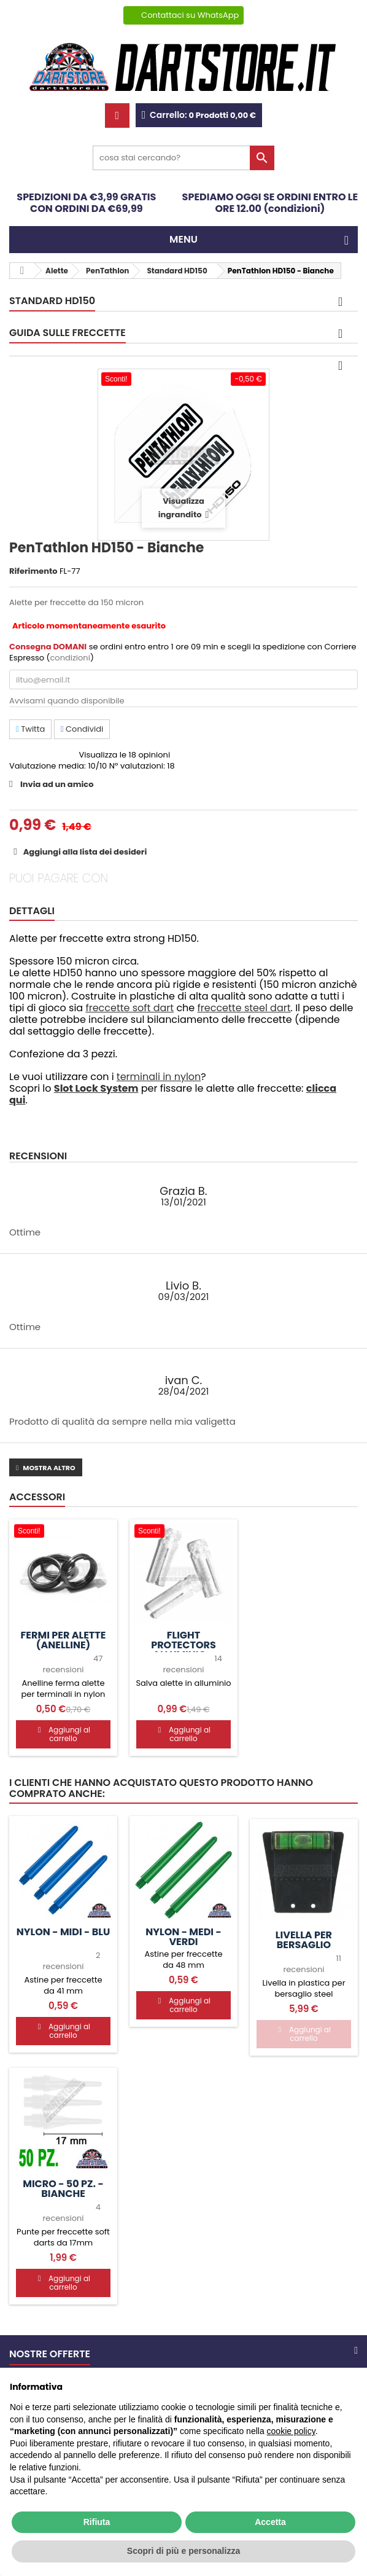 Image resolution: width=367 pixels, height=2576 pixels. I want to click on Twitta, so click(30, 729).